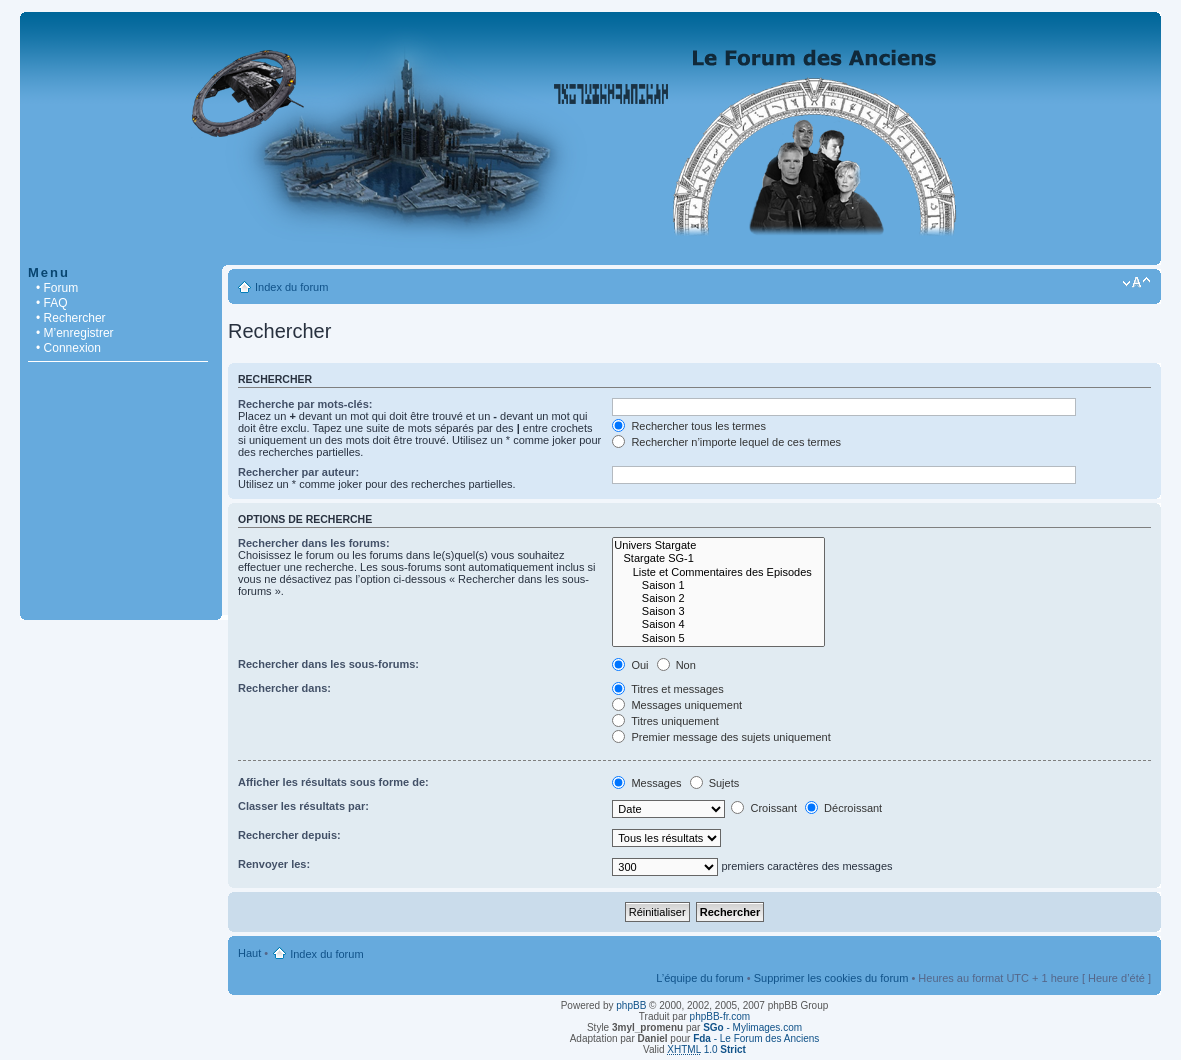  What do you see at coordinates (843, 808) in the screenshot?
I see `Décroissant` at bounding box center [843, 808].